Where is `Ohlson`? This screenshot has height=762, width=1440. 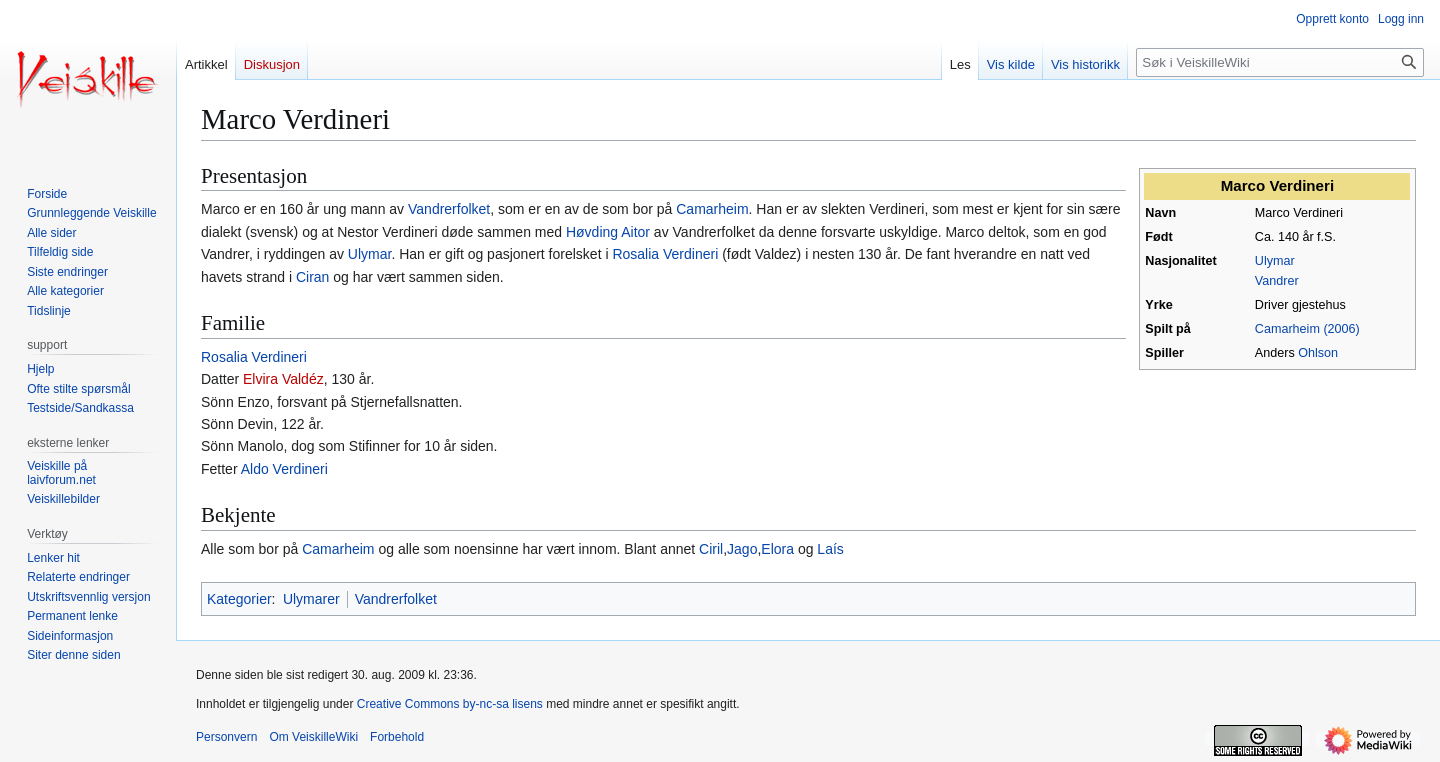
Ohlson is located at coordinates (1318, 353).